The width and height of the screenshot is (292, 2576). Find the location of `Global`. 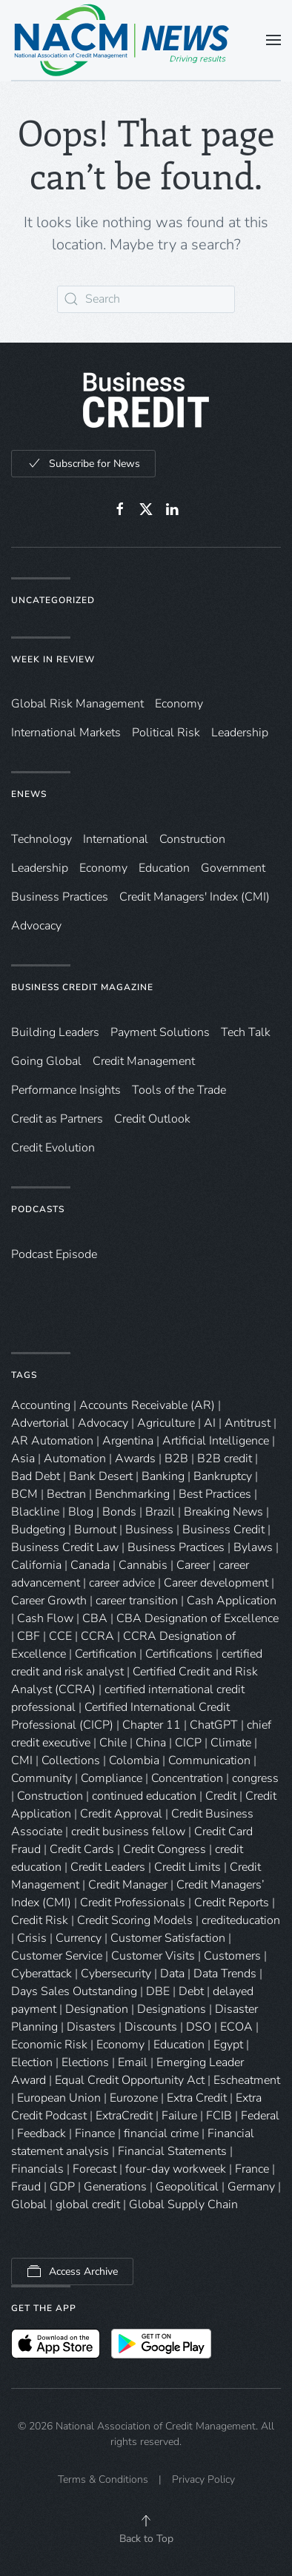

Global is located at coordinates (29, 2204).